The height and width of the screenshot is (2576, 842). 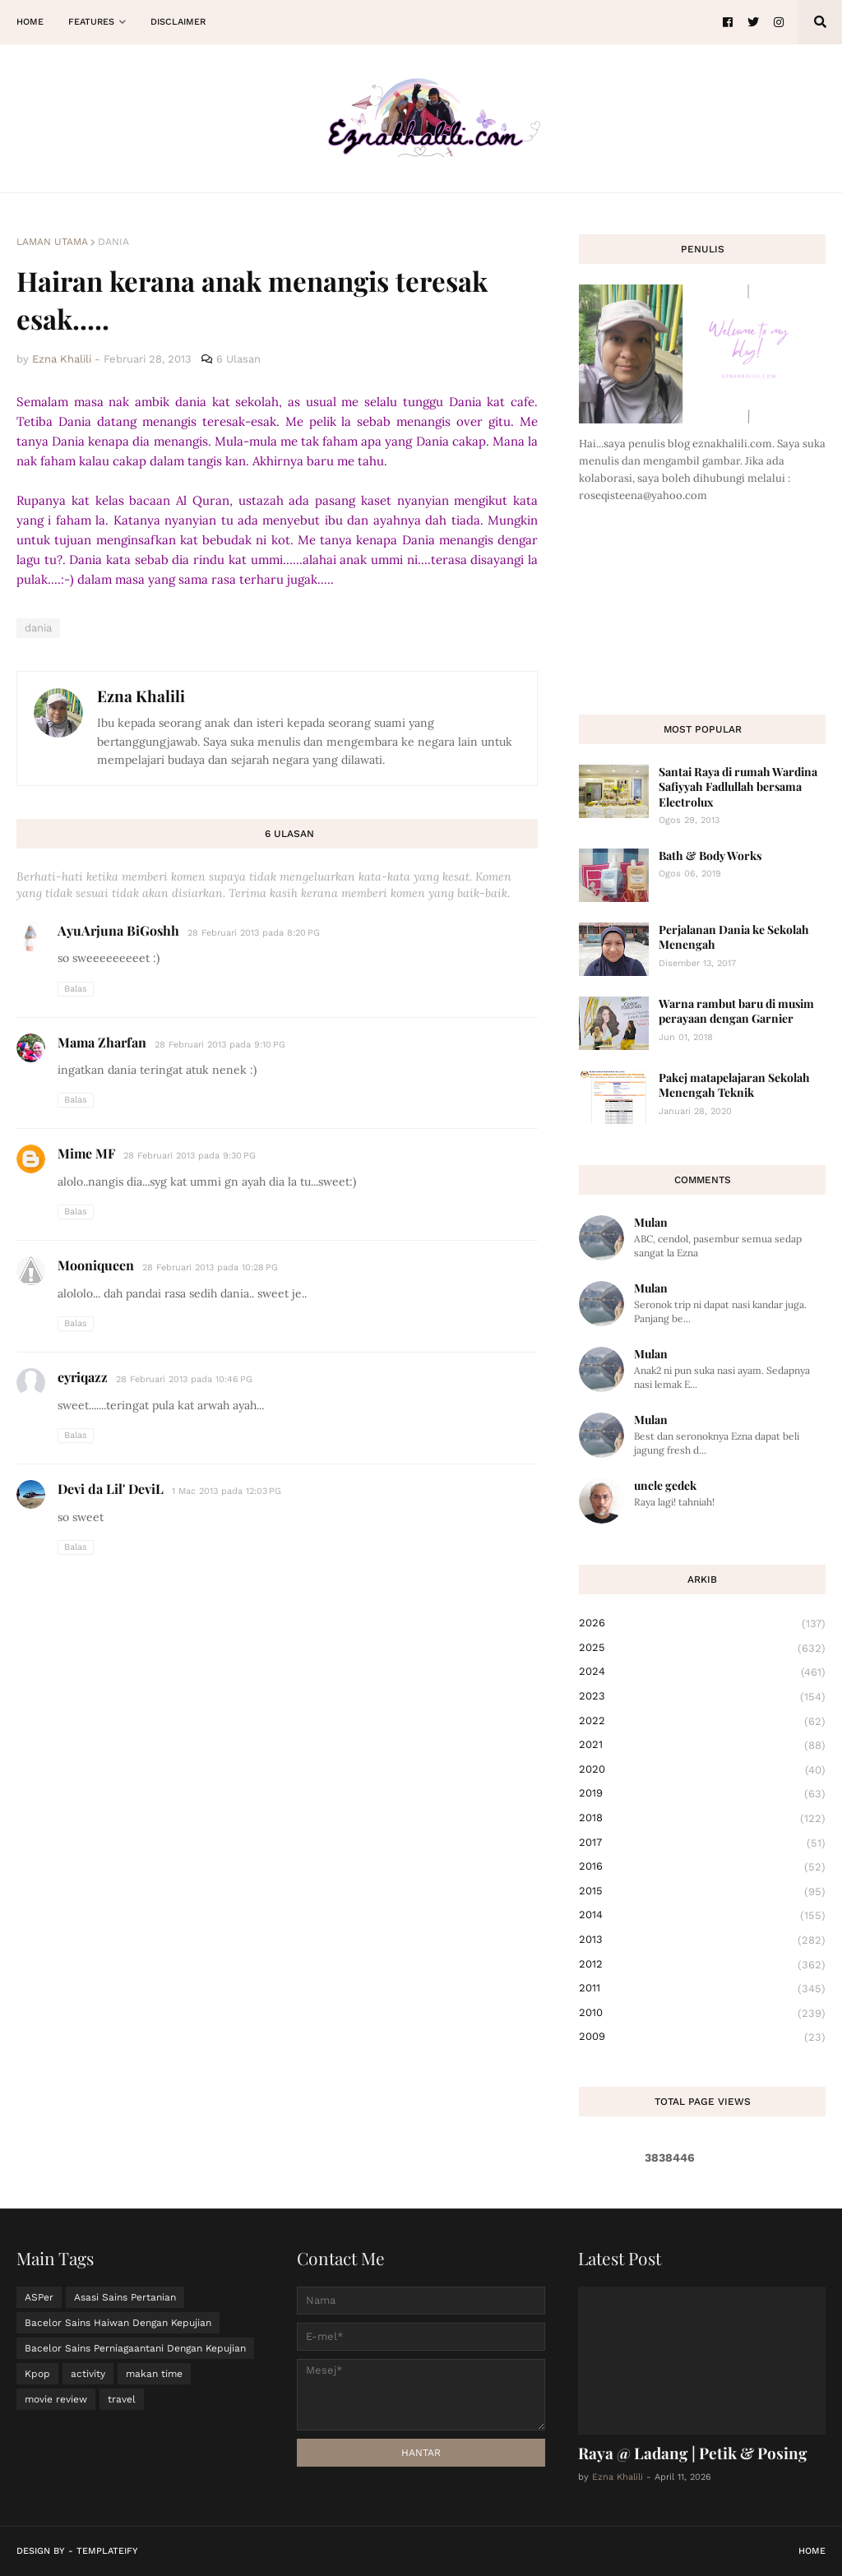 What do you see at coordinates (107, 2551) in the screenshot?
I see `Templateify` at bounding box center [107, 2551].